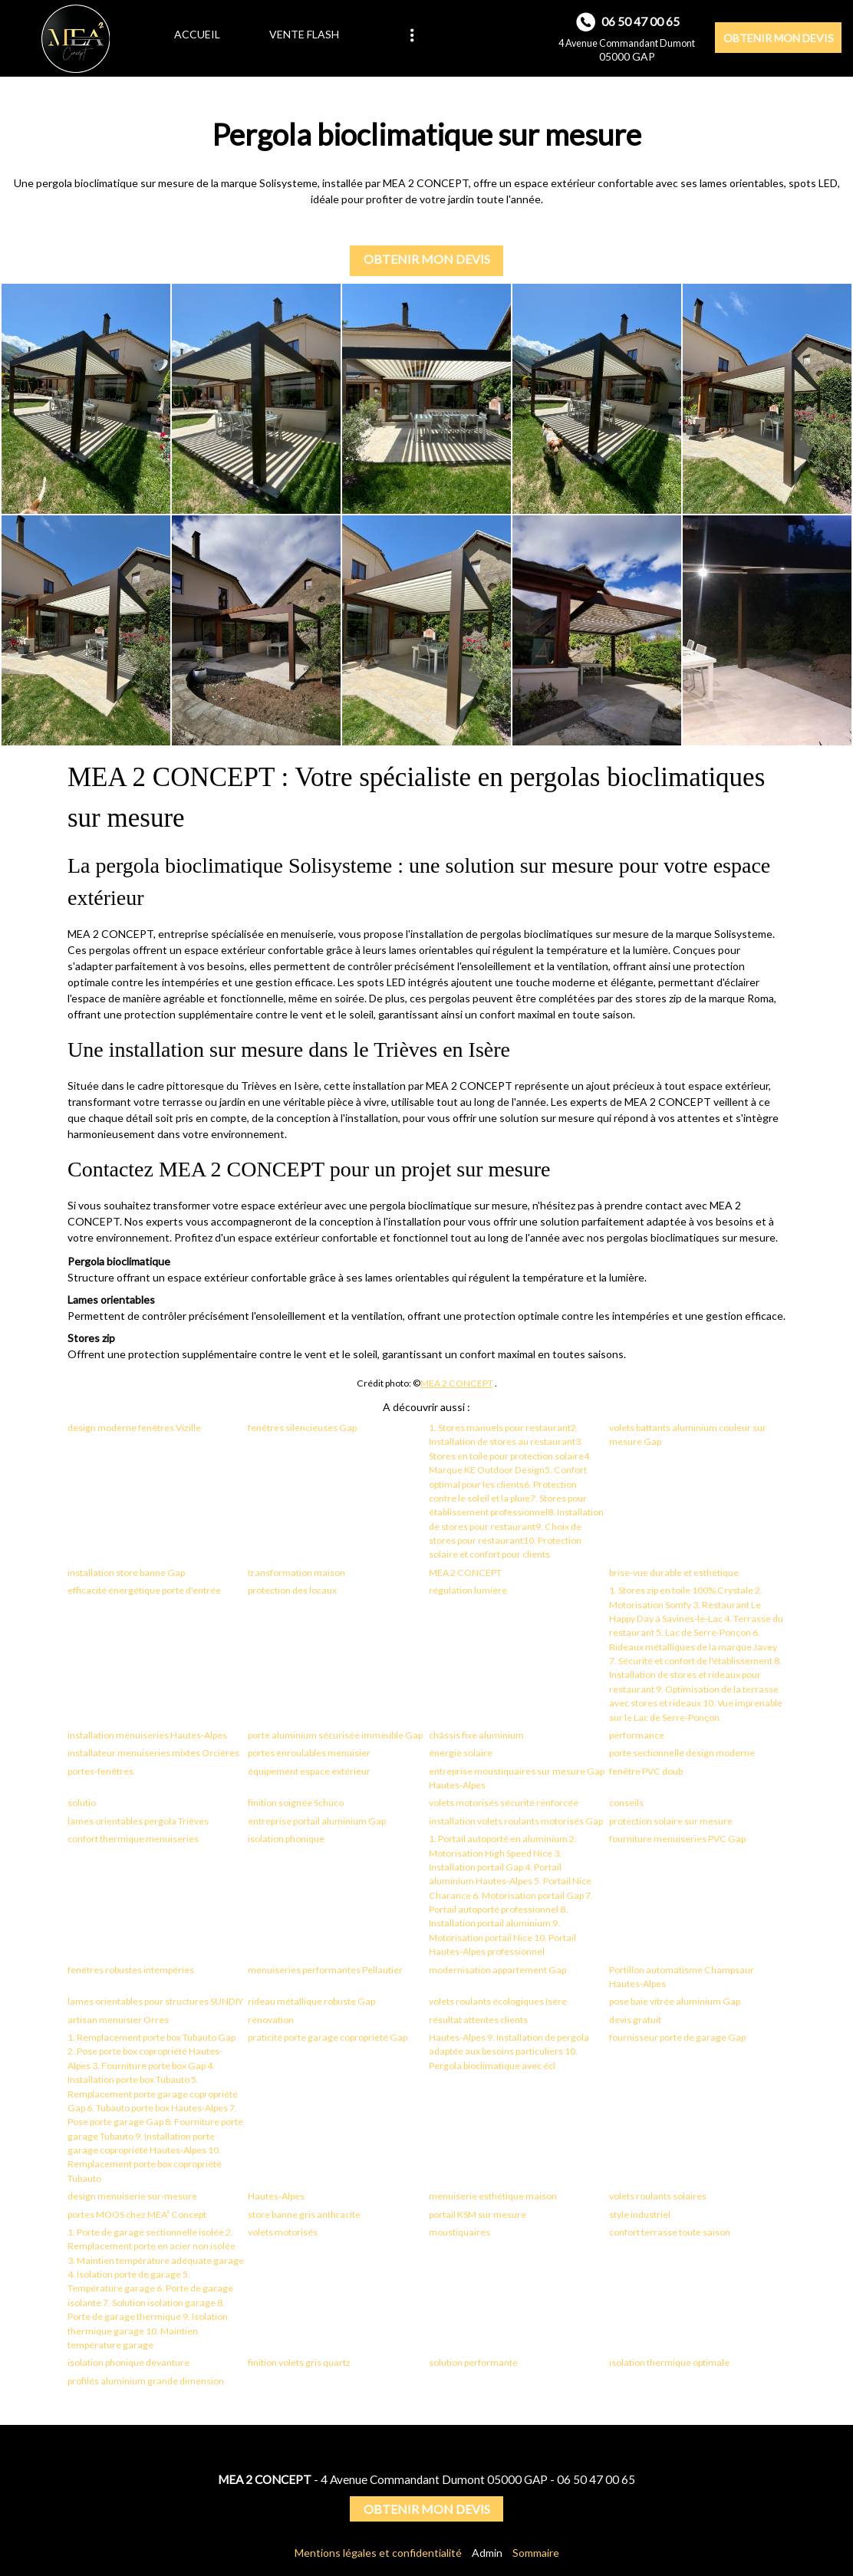 The height and width of the screenshot is (2576, 853). Describe the element at coordinates (271, 2019) in the screenshot. I see `rénovation` at that location.